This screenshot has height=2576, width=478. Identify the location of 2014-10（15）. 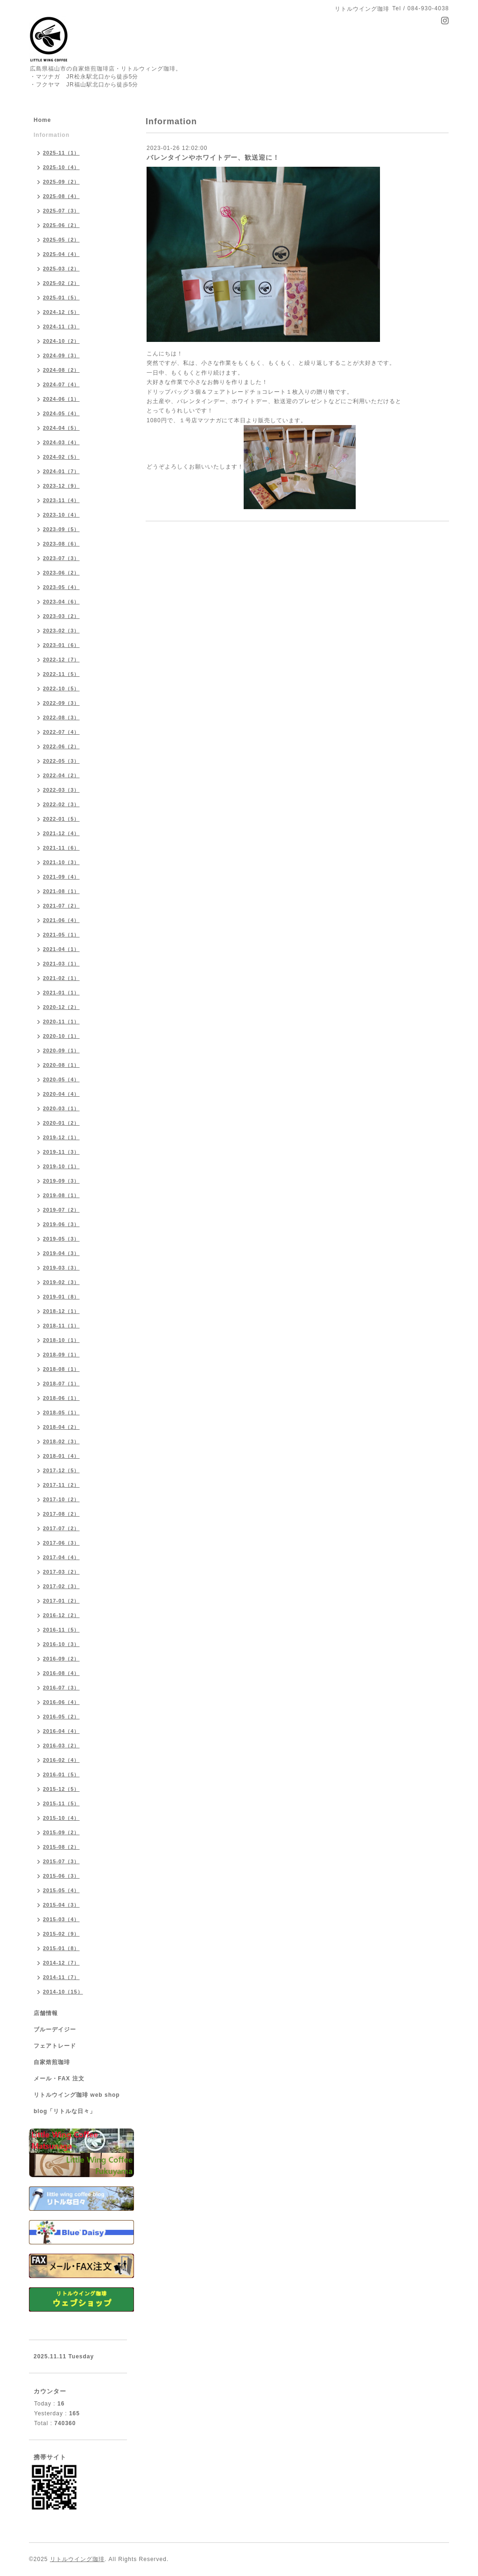
(63, 1991).